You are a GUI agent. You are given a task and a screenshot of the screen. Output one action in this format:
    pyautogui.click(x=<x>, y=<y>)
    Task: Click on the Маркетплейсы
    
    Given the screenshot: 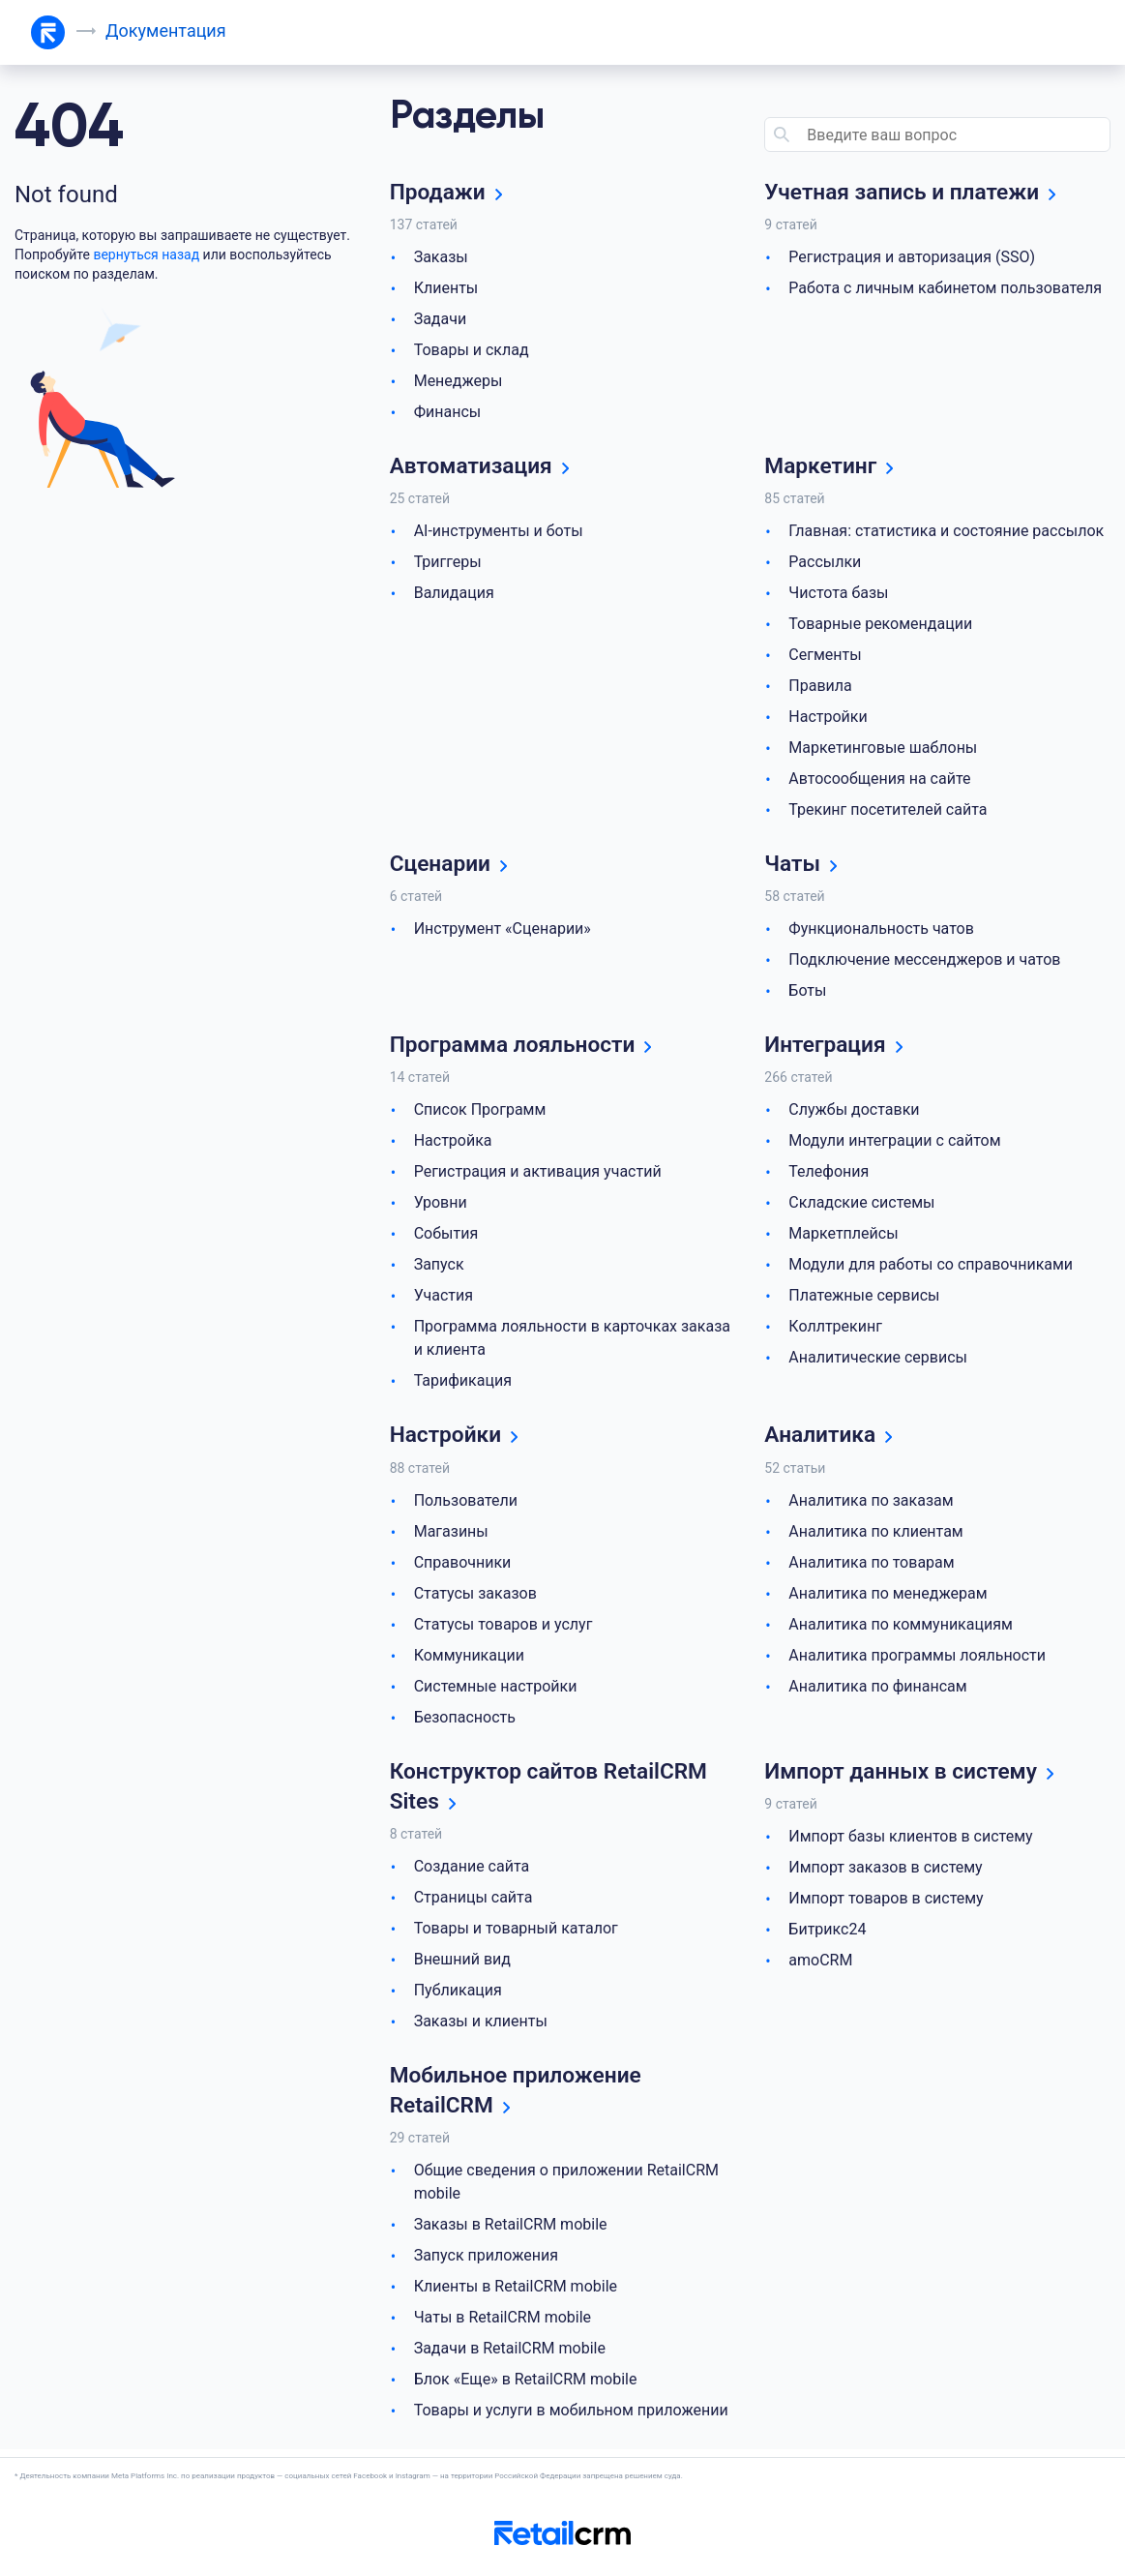 What is the action you would take?
    pyautogui.click(x=843, y=1237)
    